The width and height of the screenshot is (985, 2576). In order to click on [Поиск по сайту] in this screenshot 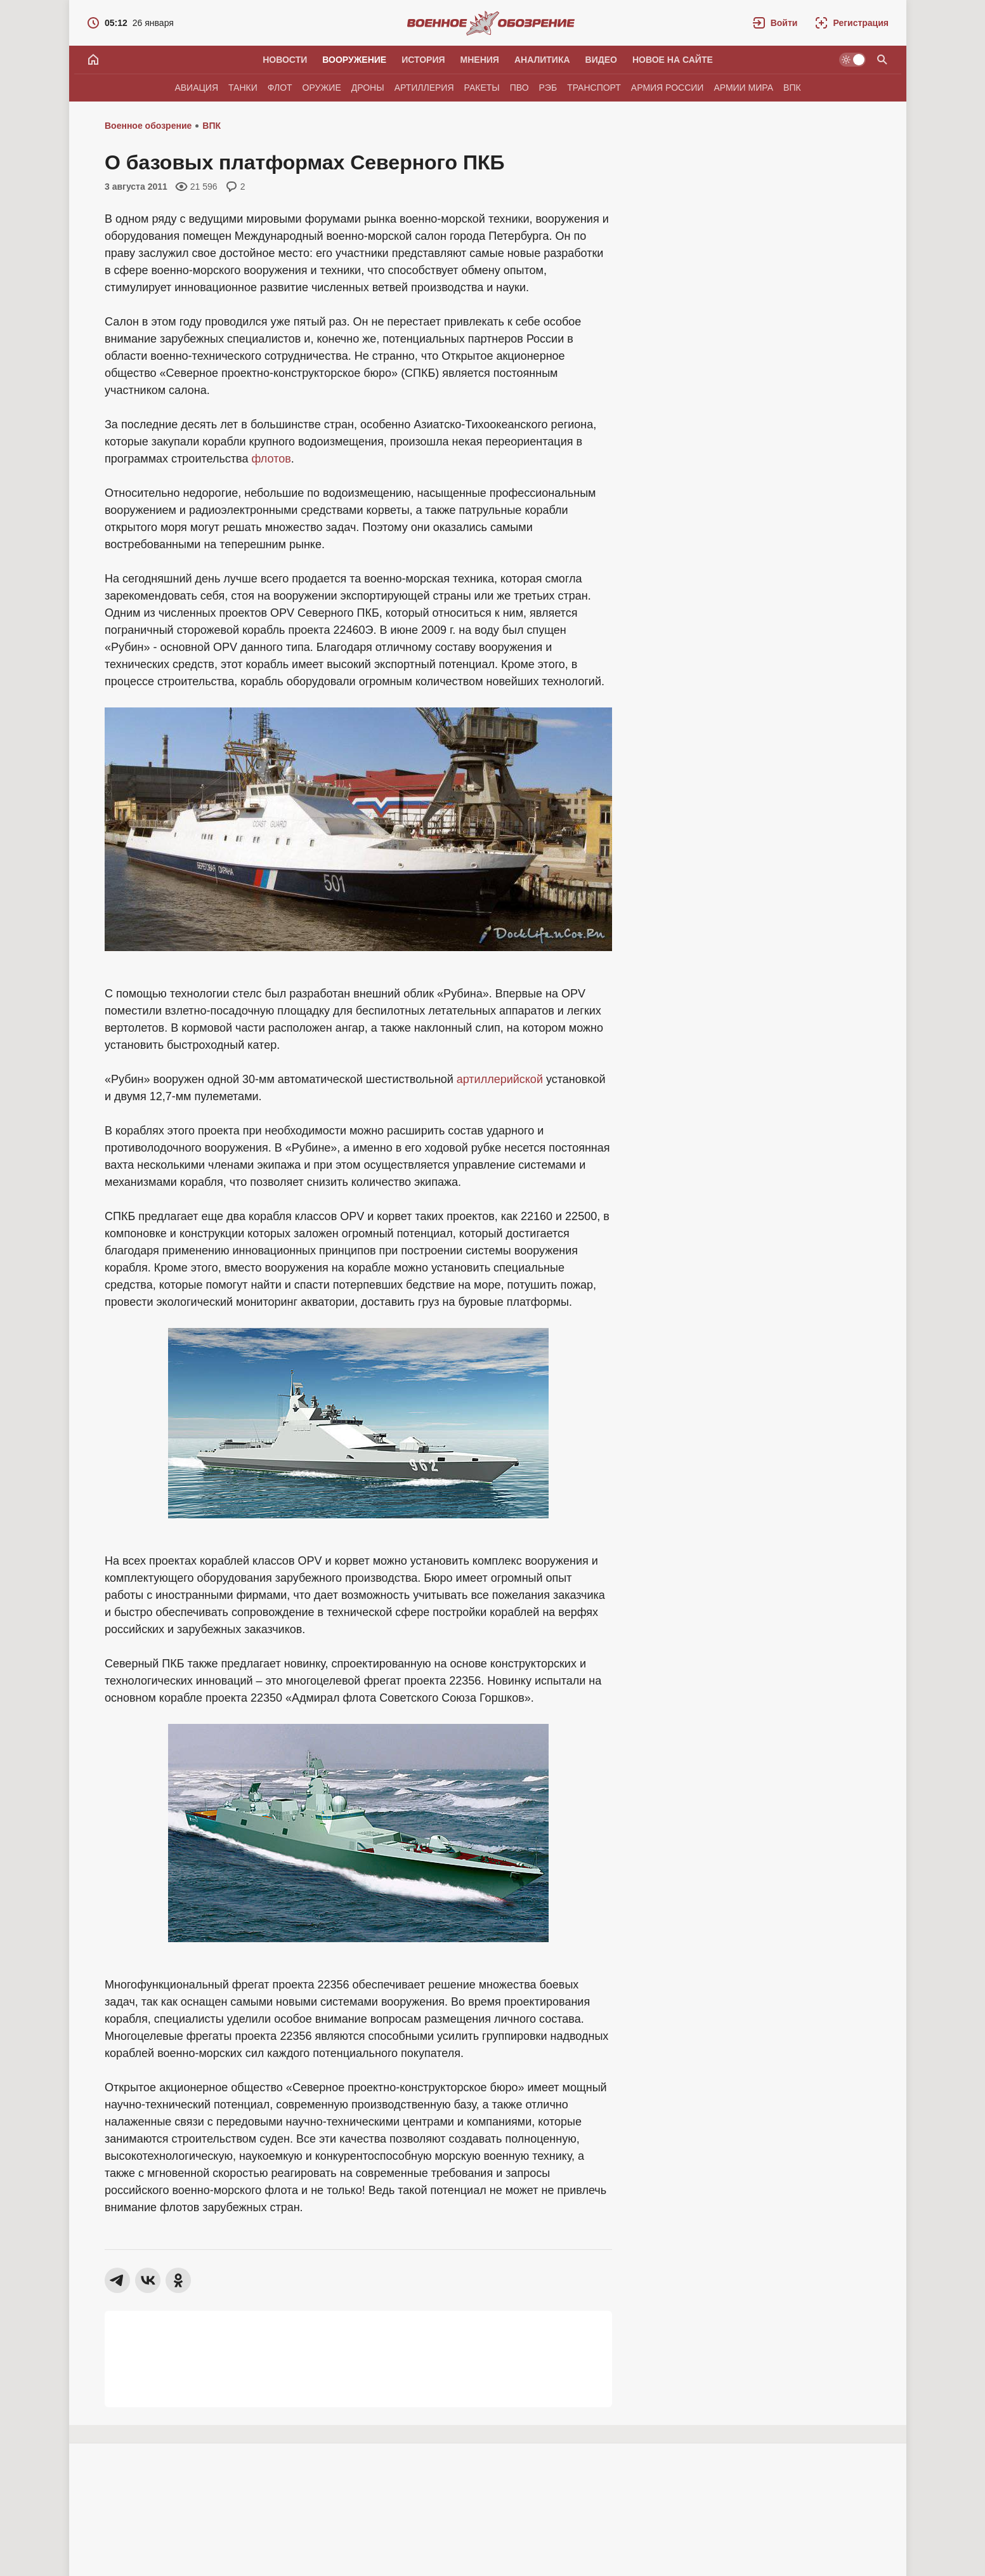, I will do `click(882, 60)`.